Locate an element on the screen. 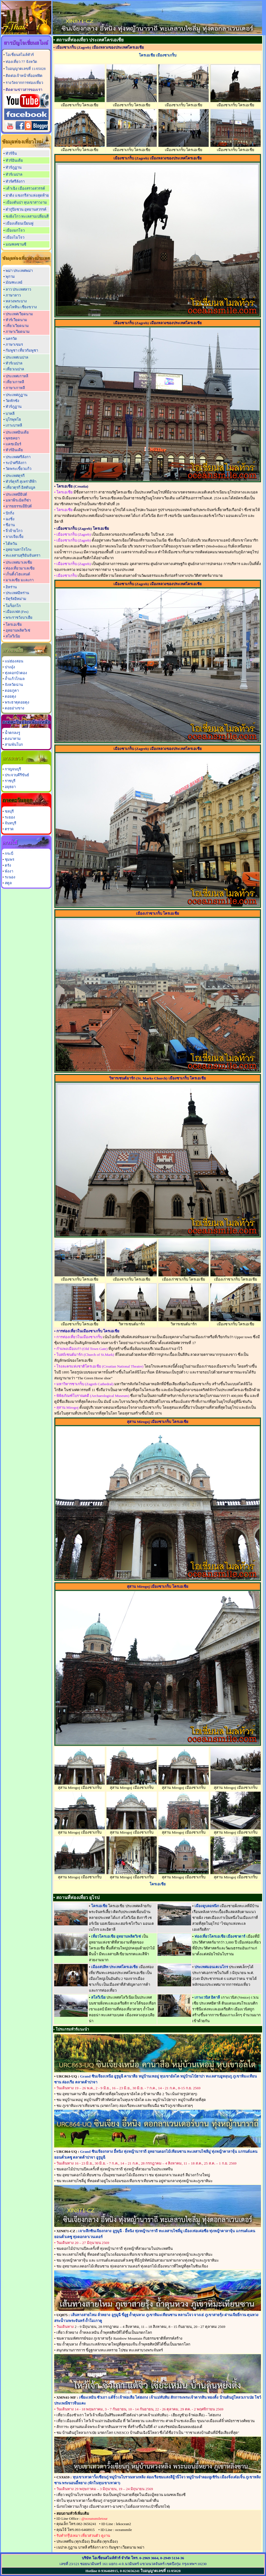  พุทธคยา is located at coordinates (13, 438).